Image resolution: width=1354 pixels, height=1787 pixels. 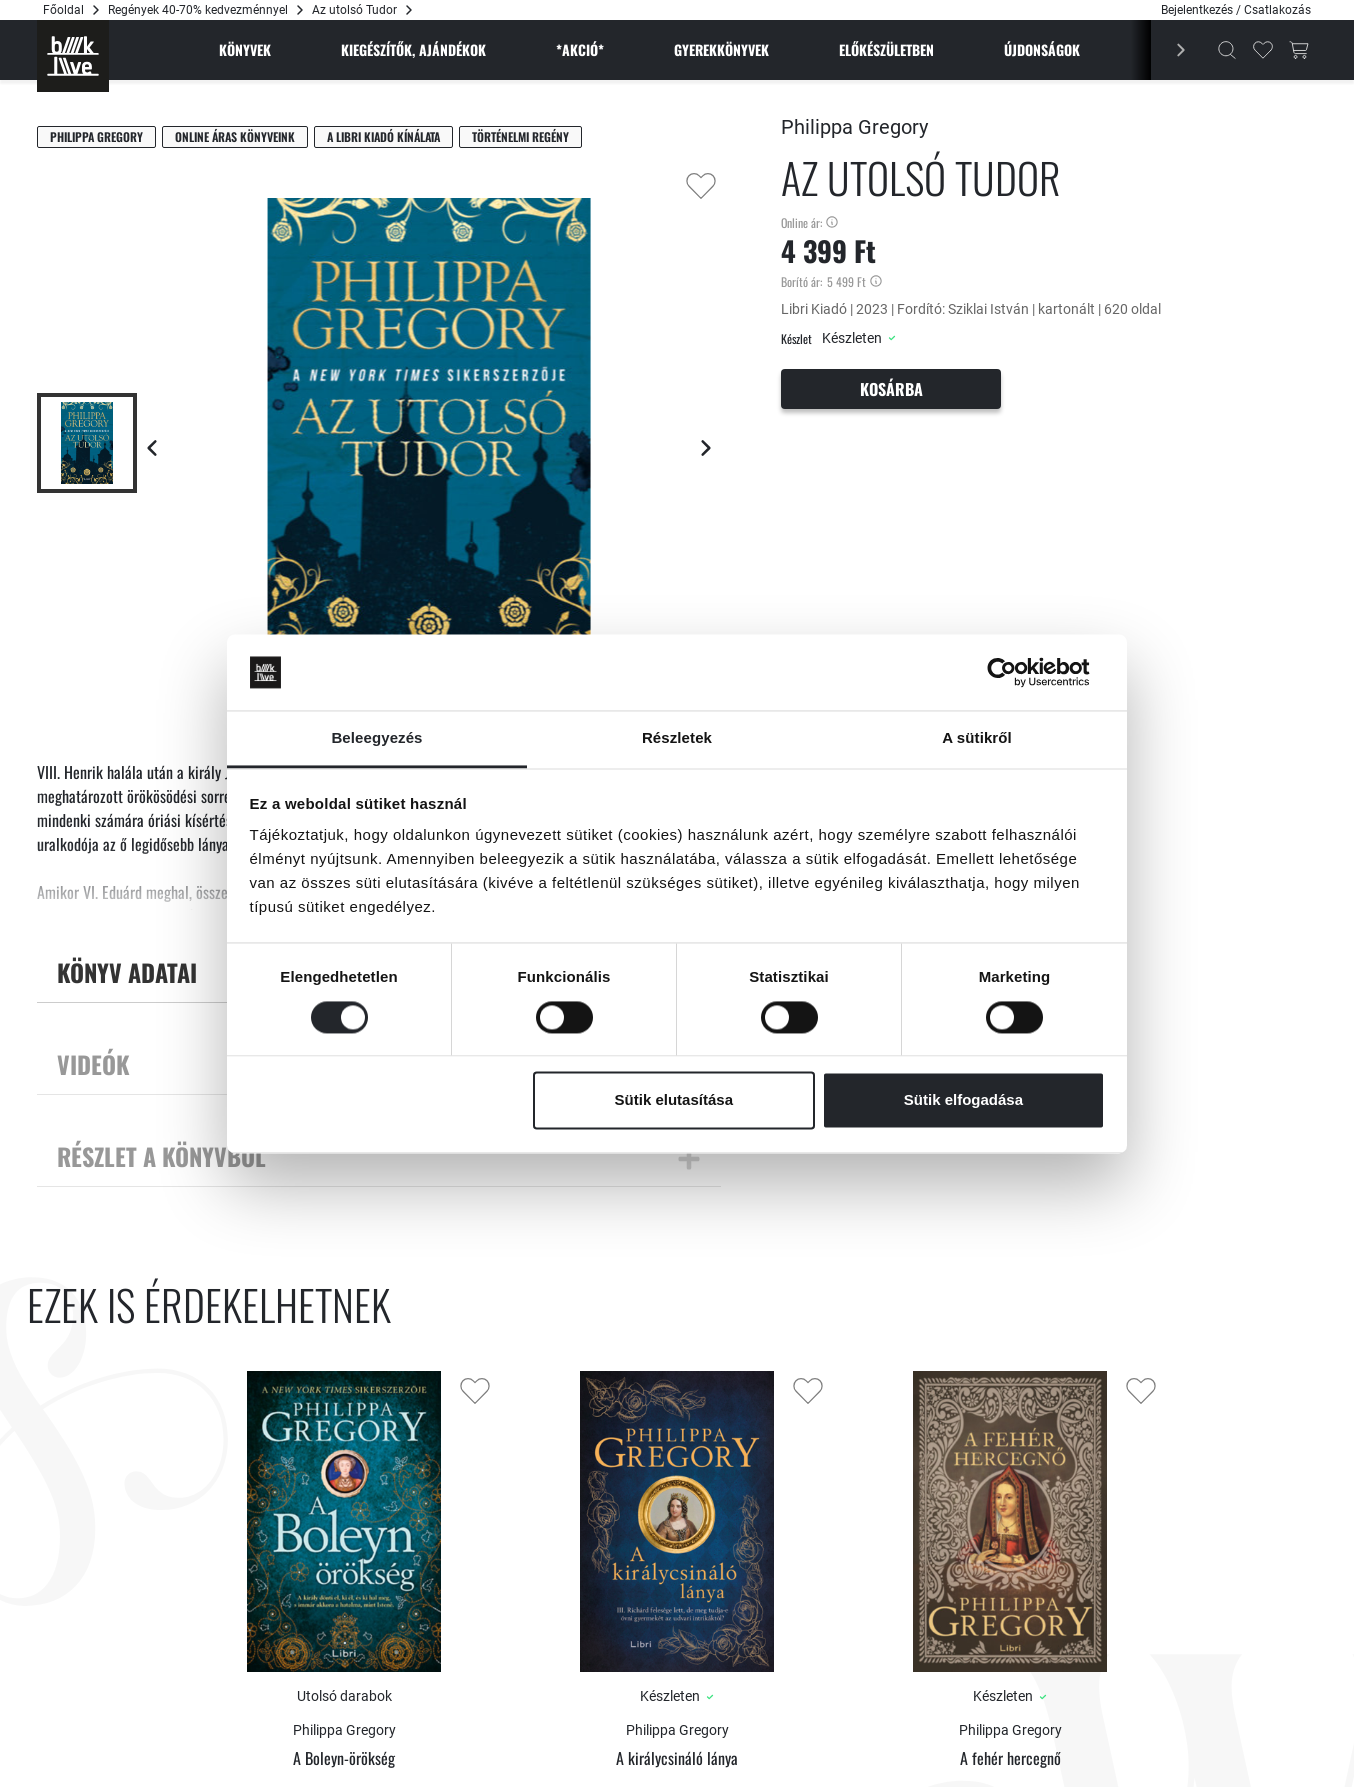 I want to click on [Cookiebot által Usercentrics - új ablakban nyílik meg], so click(x=1017, y=672).